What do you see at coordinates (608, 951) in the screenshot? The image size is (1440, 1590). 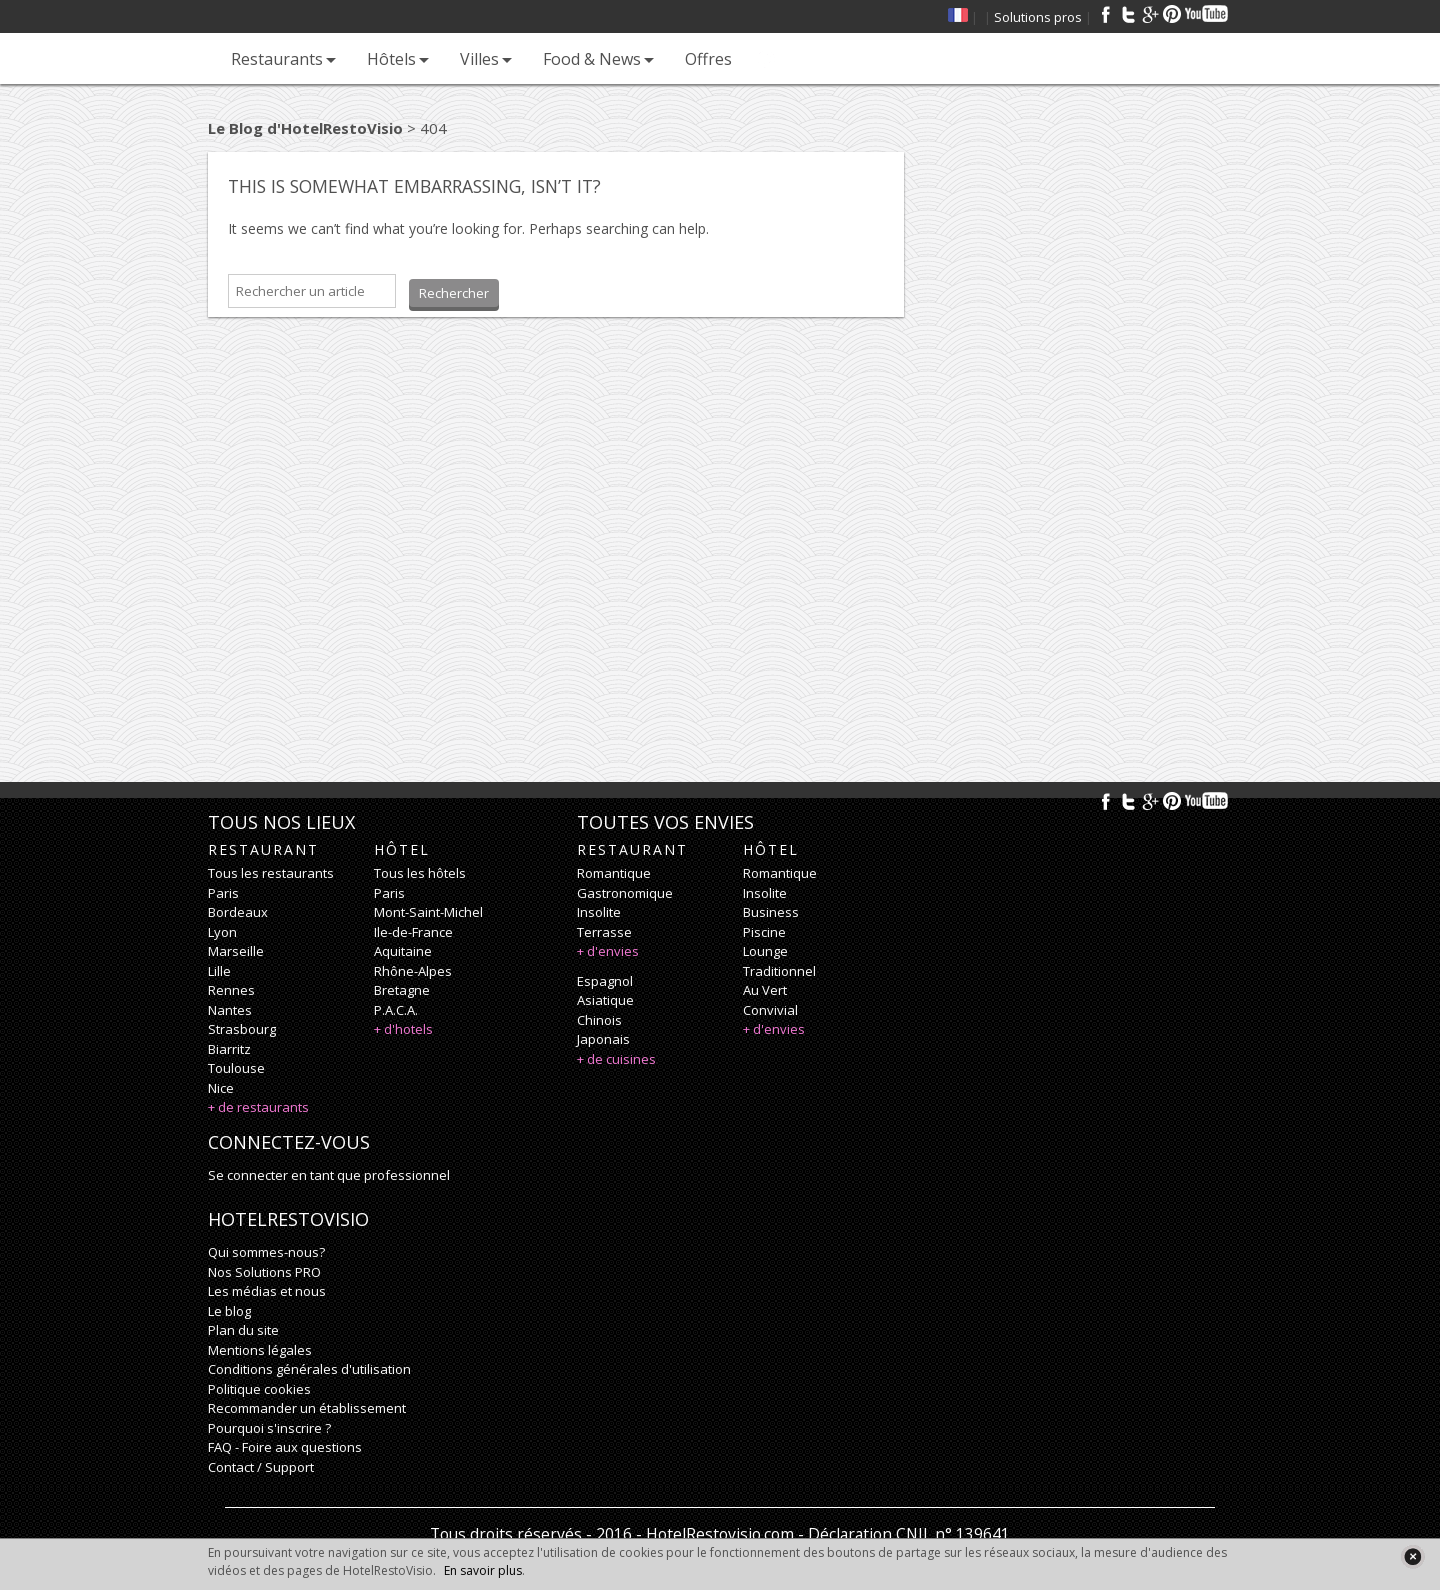 I see `+ d'envies` at bounding box center [608, 951].